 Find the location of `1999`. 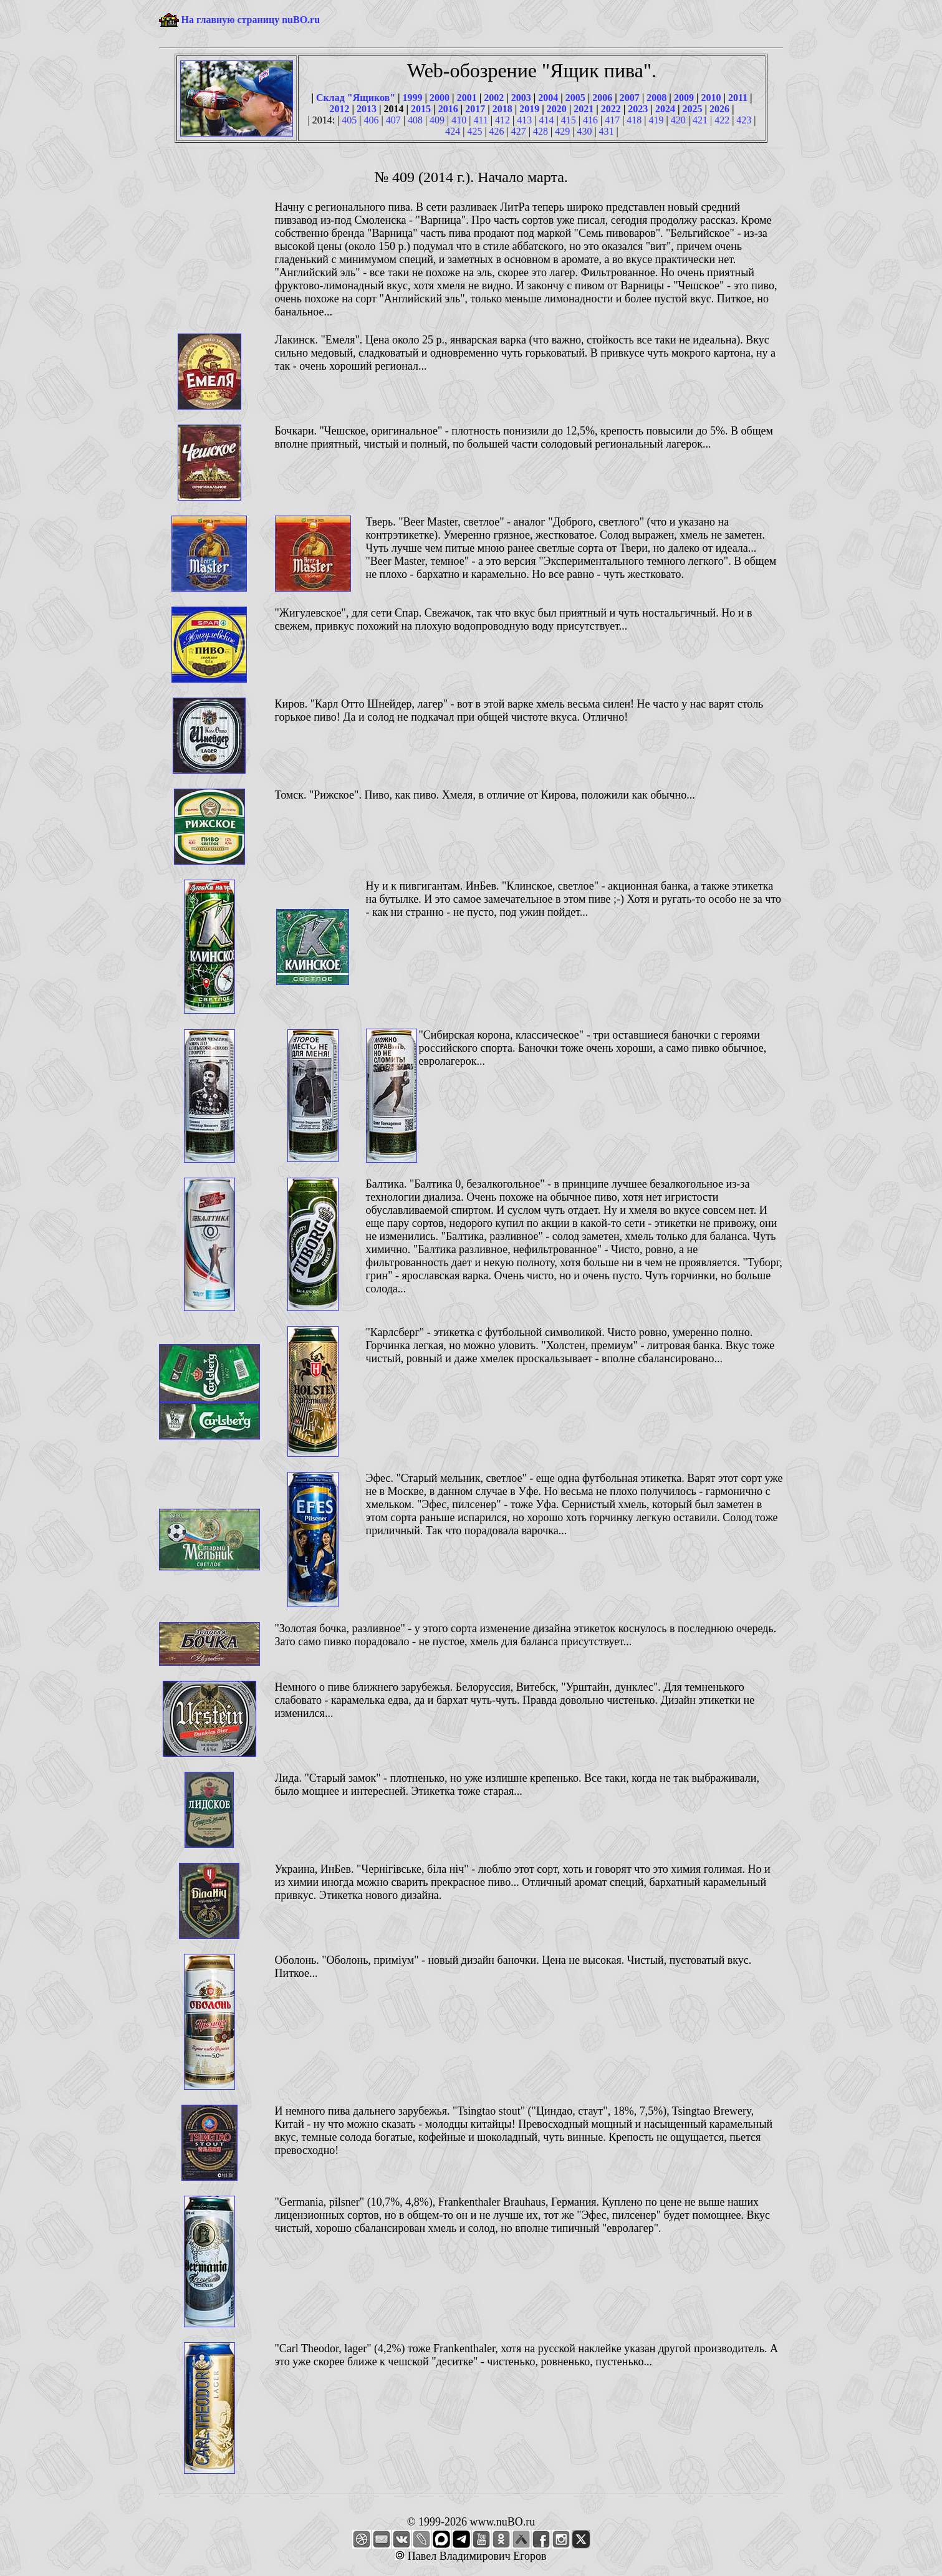

1999 is located at coordinates (413, 97).